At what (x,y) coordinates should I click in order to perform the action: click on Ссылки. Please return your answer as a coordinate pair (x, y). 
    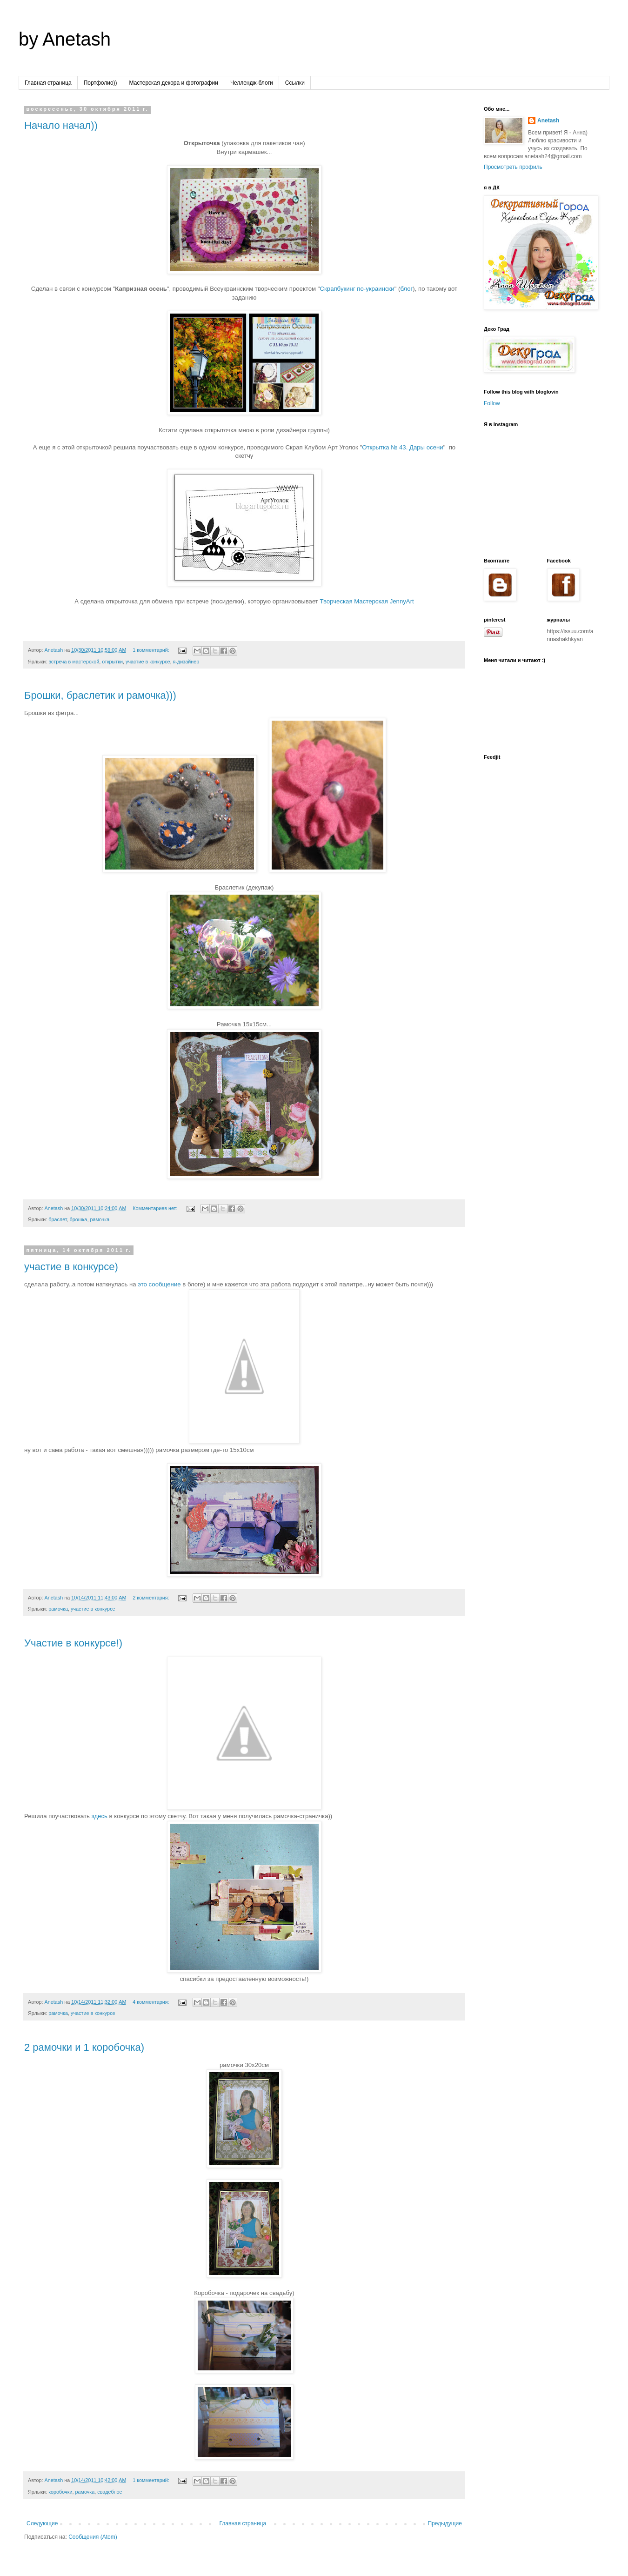
    Looking at the image, I should click on (295, 83).